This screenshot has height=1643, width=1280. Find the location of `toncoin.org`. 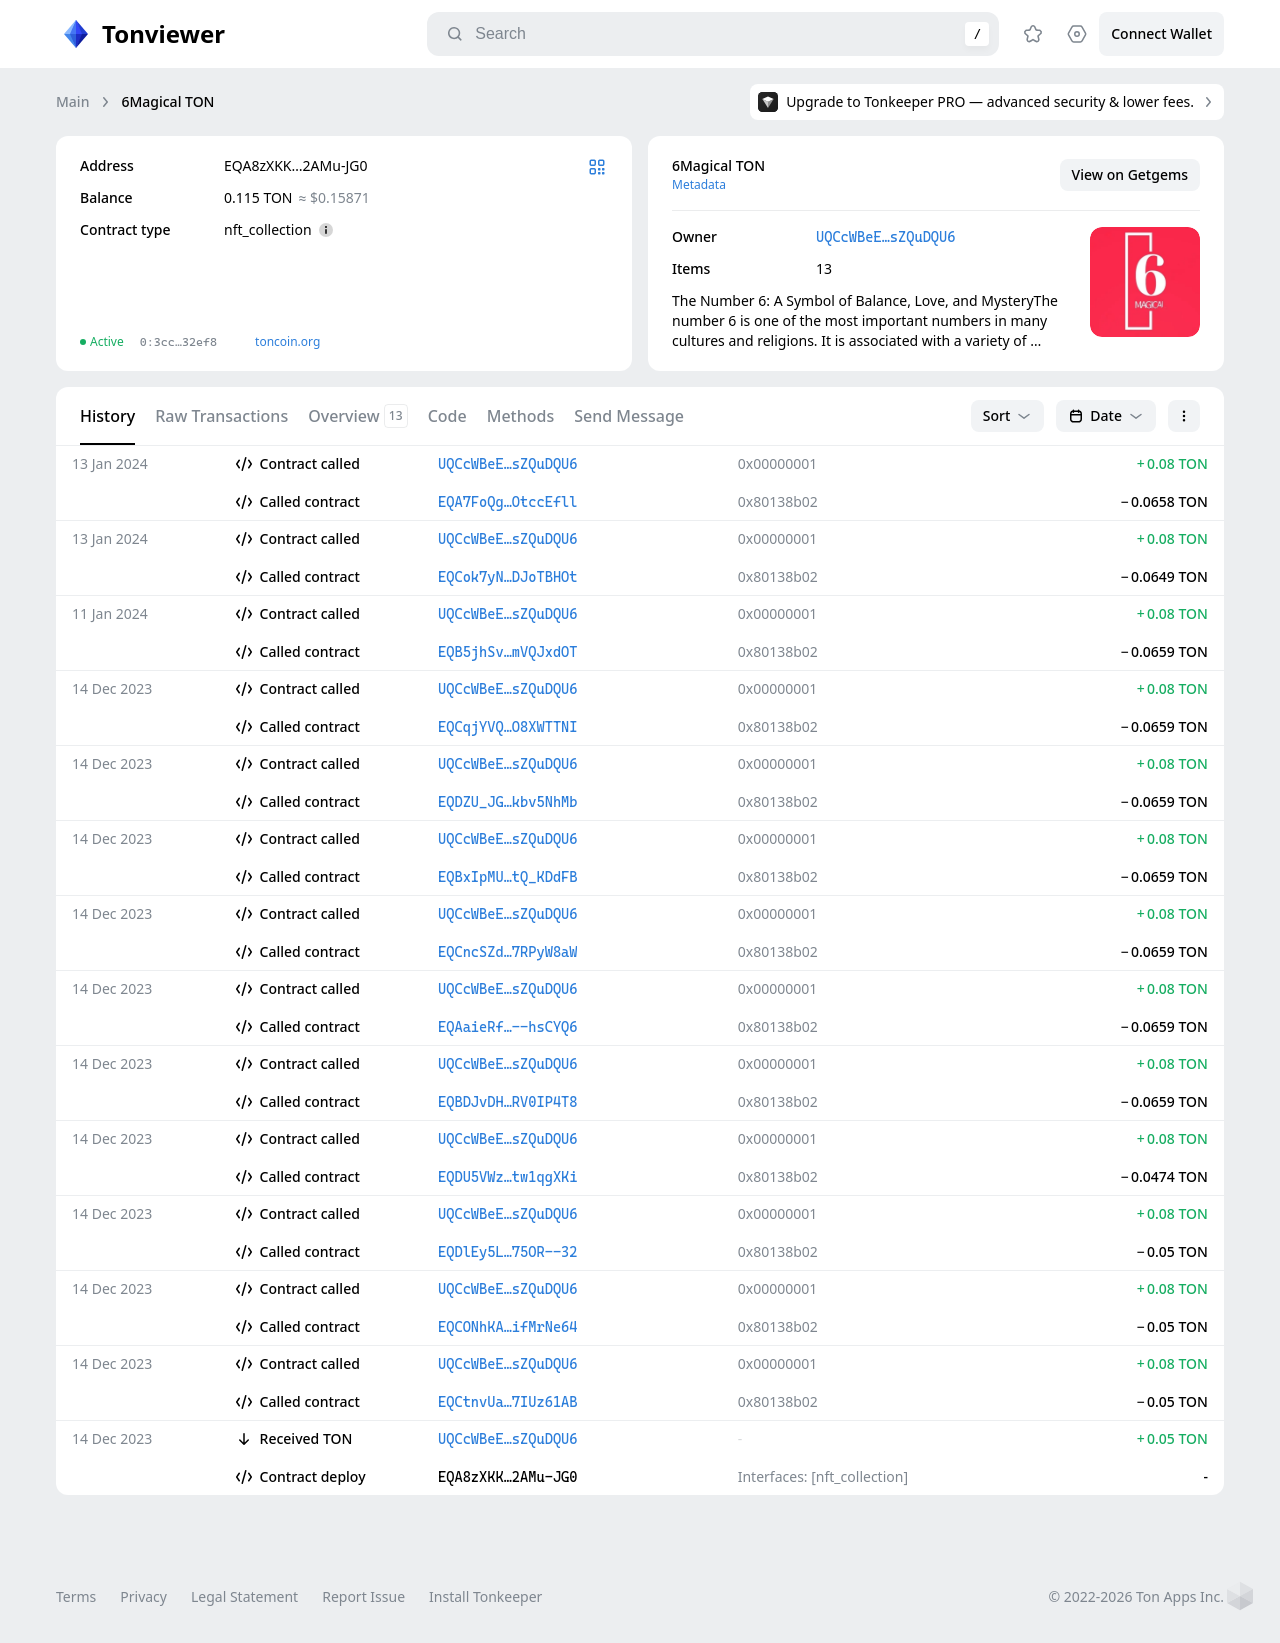

toncoin.org is located at coordinates (287, 341).